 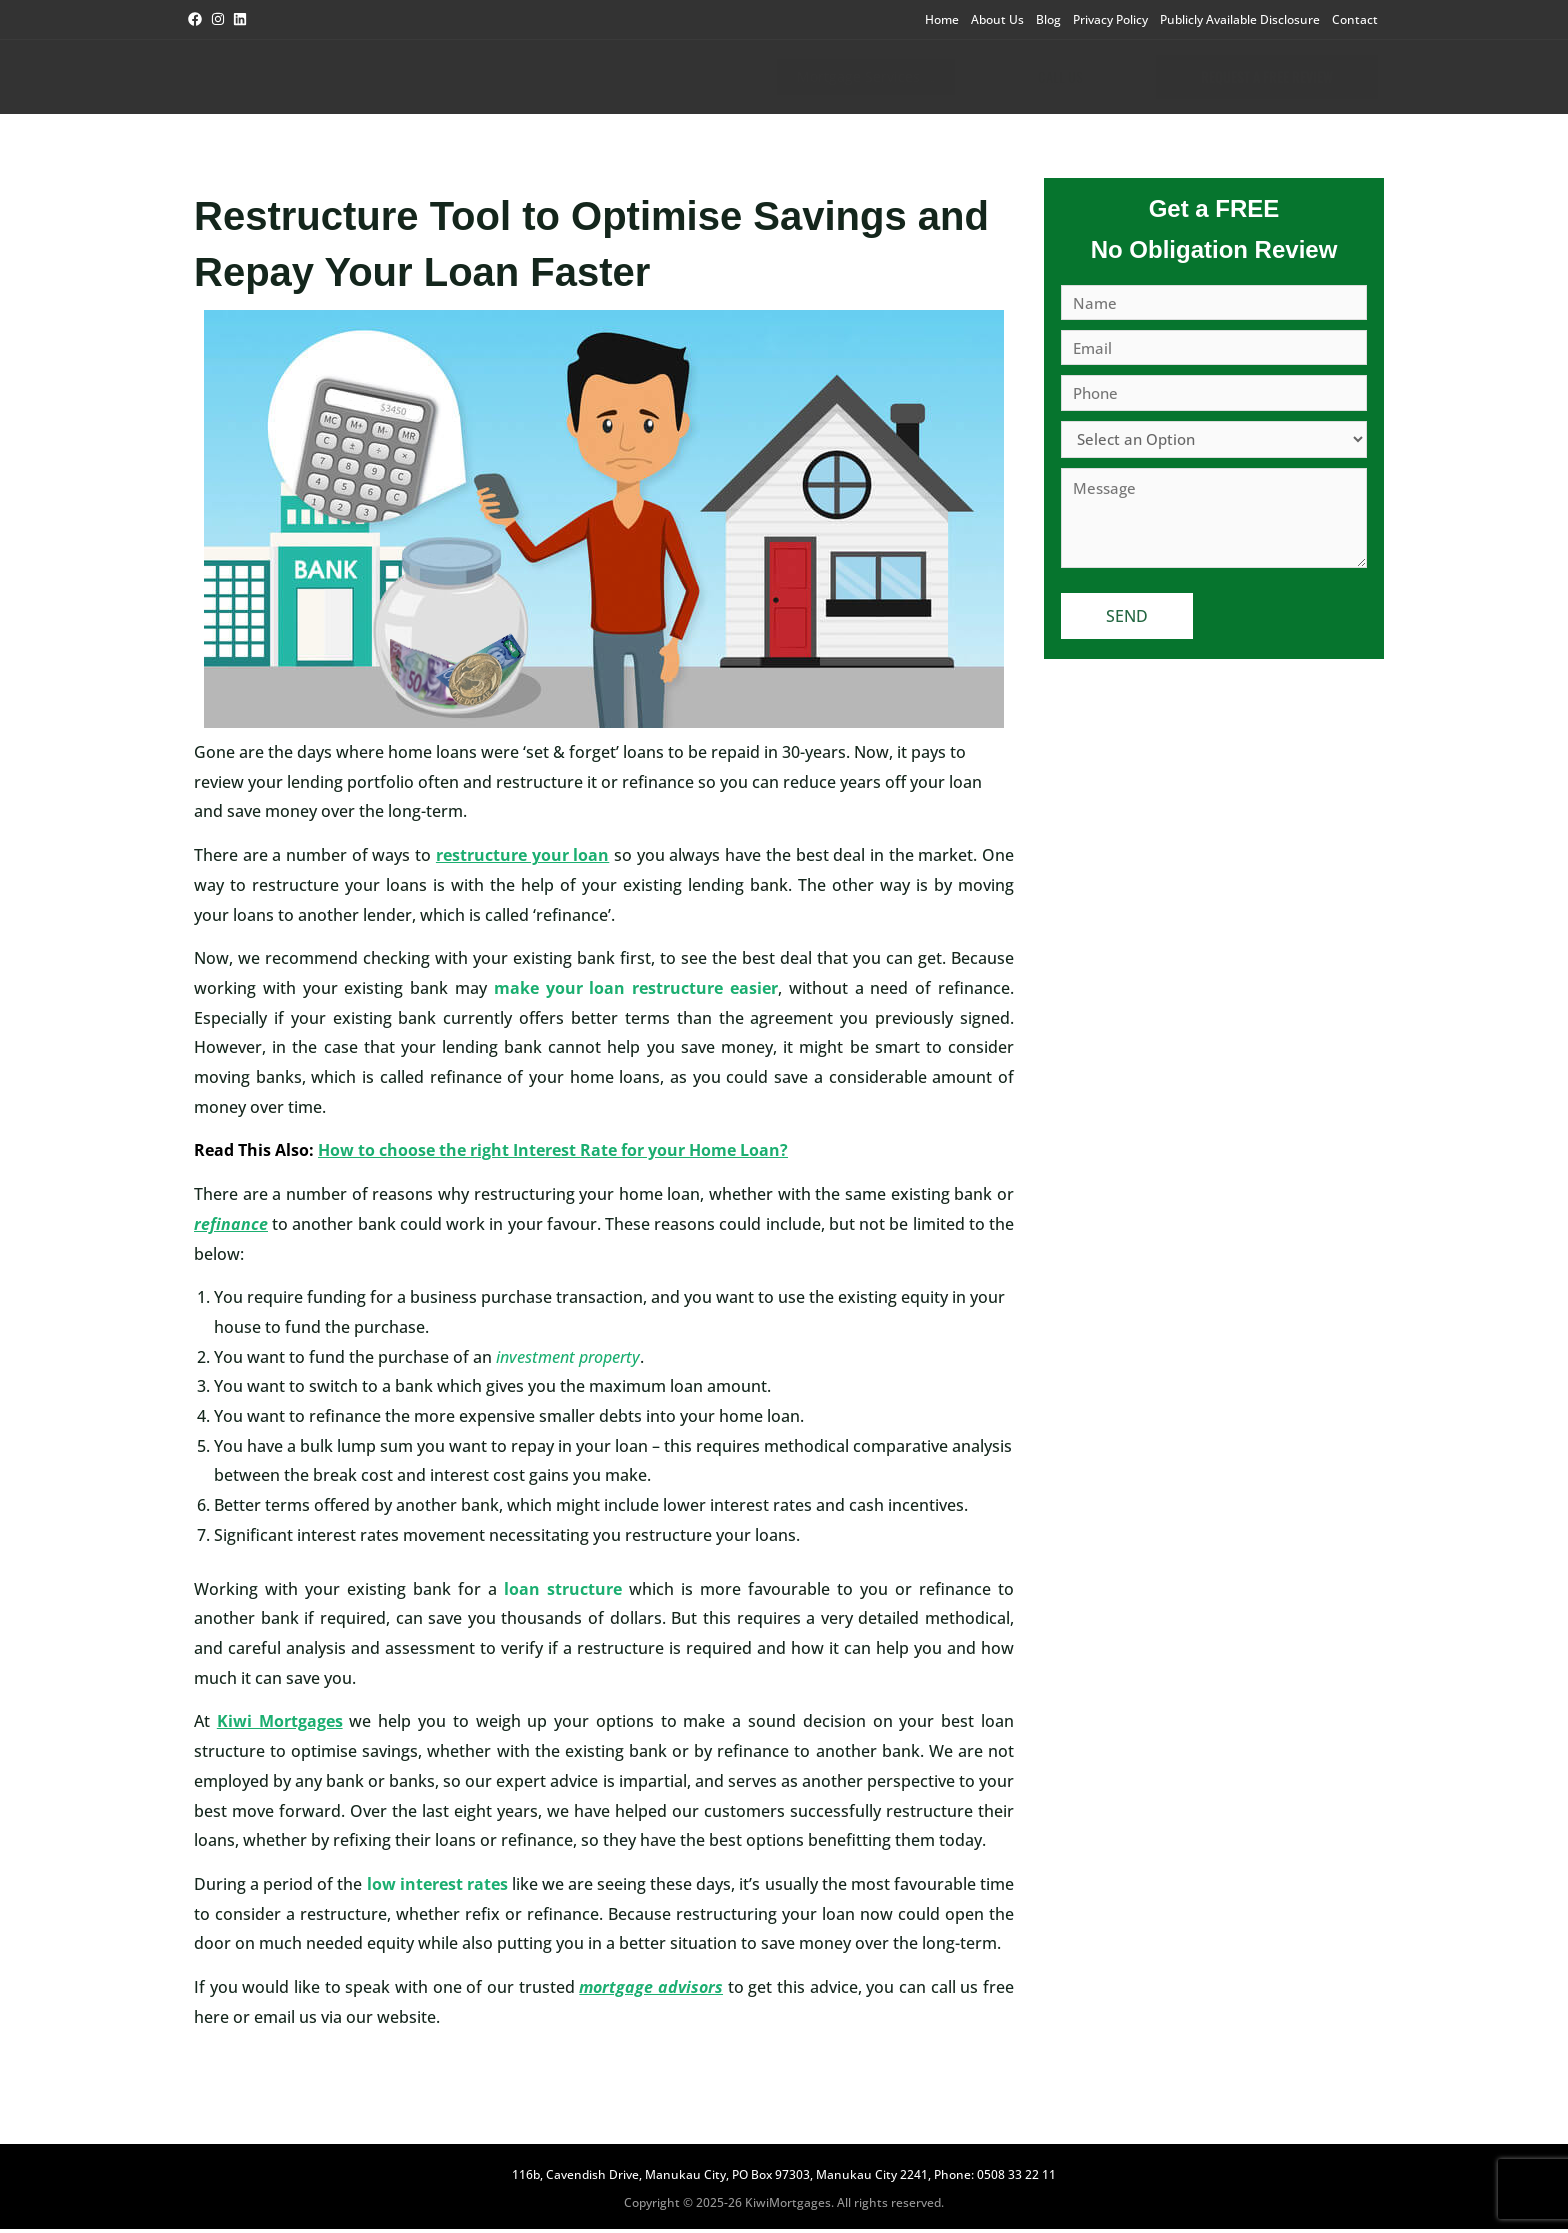 What do you see at coordinates (1048, 19) in the screenshot?
I see `Blog` at bounding box center [1048, 19].